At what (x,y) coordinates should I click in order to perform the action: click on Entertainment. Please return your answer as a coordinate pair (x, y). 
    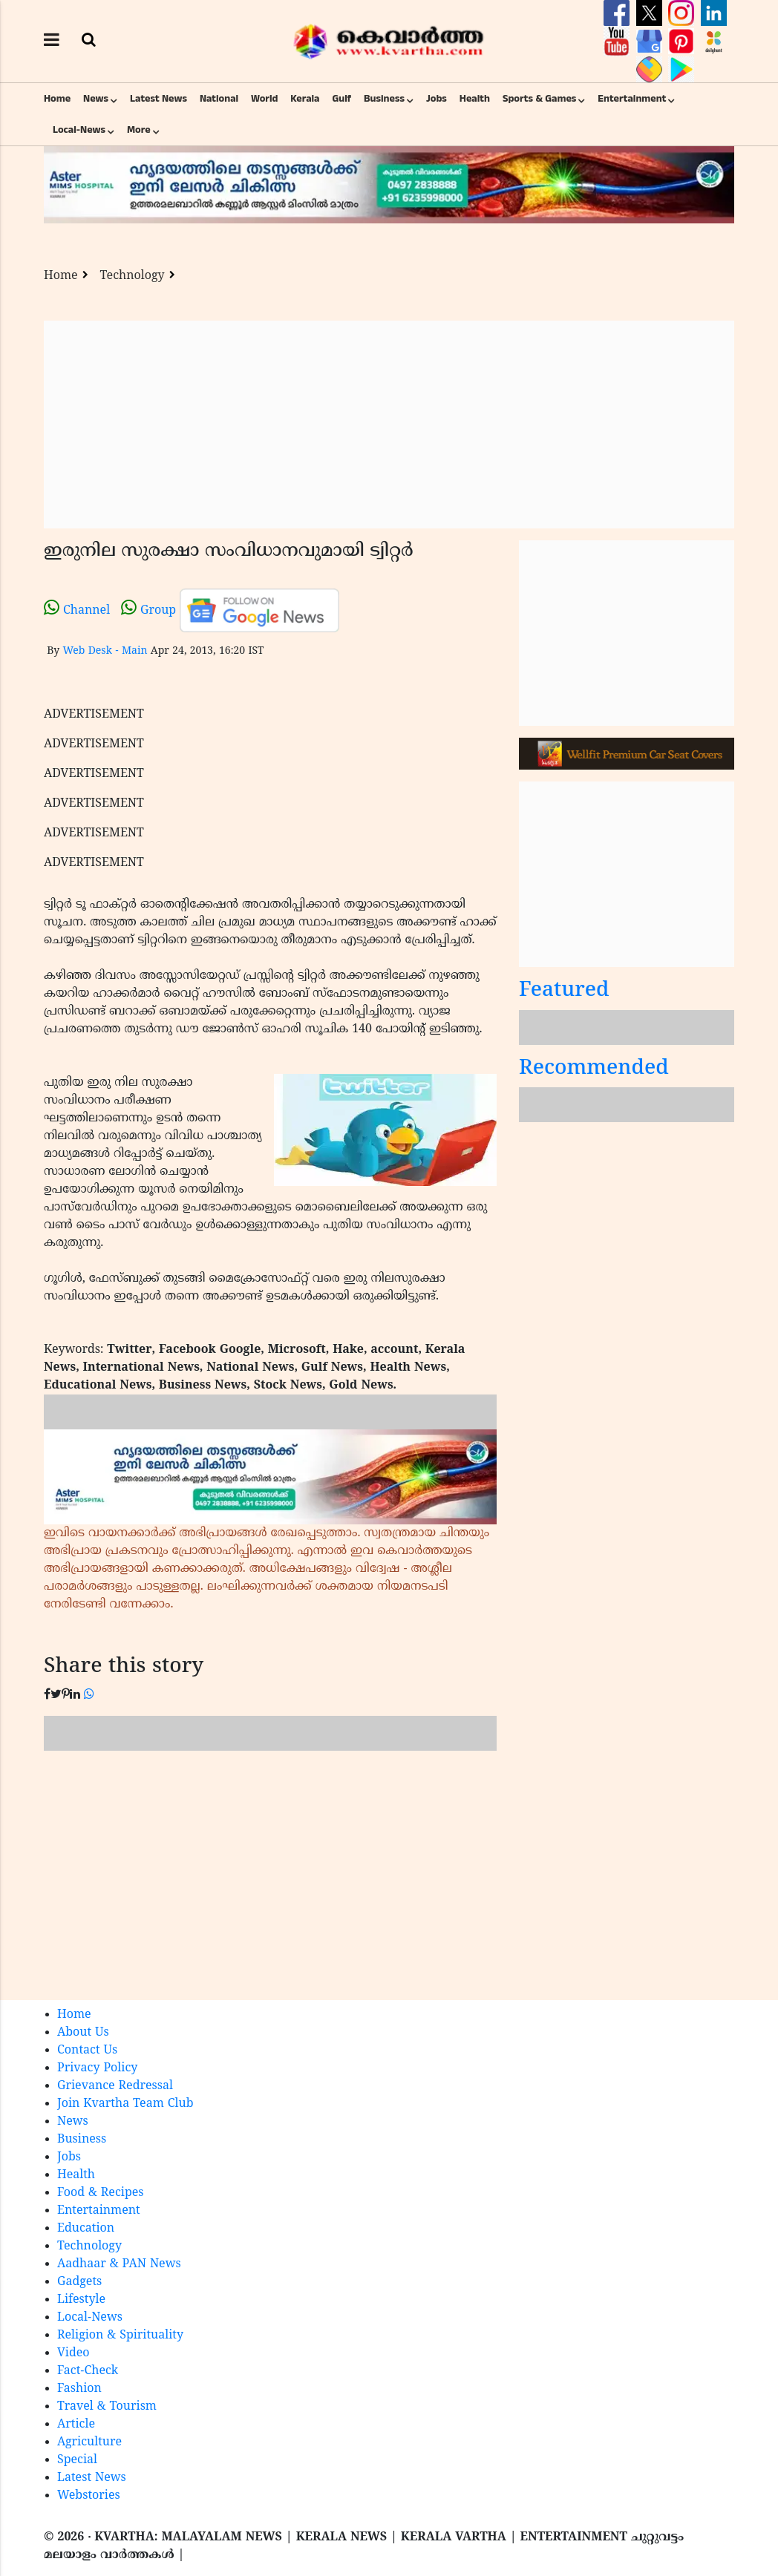
    Looking at the image, I should click on (632, 98).